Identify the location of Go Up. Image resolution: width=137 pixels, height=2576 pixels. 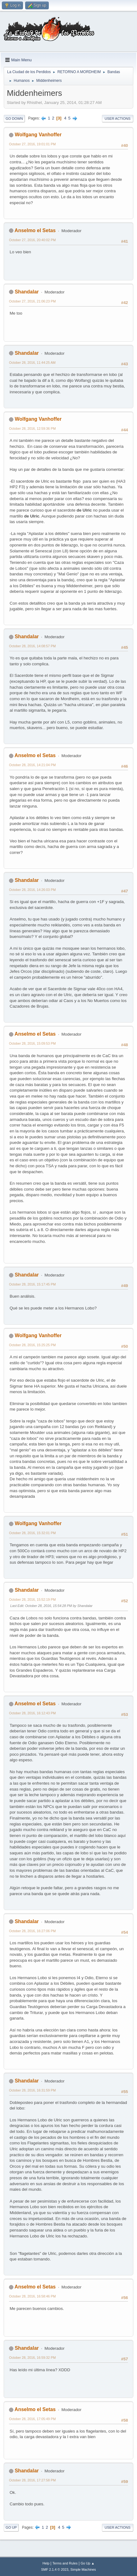
(11, 2527).